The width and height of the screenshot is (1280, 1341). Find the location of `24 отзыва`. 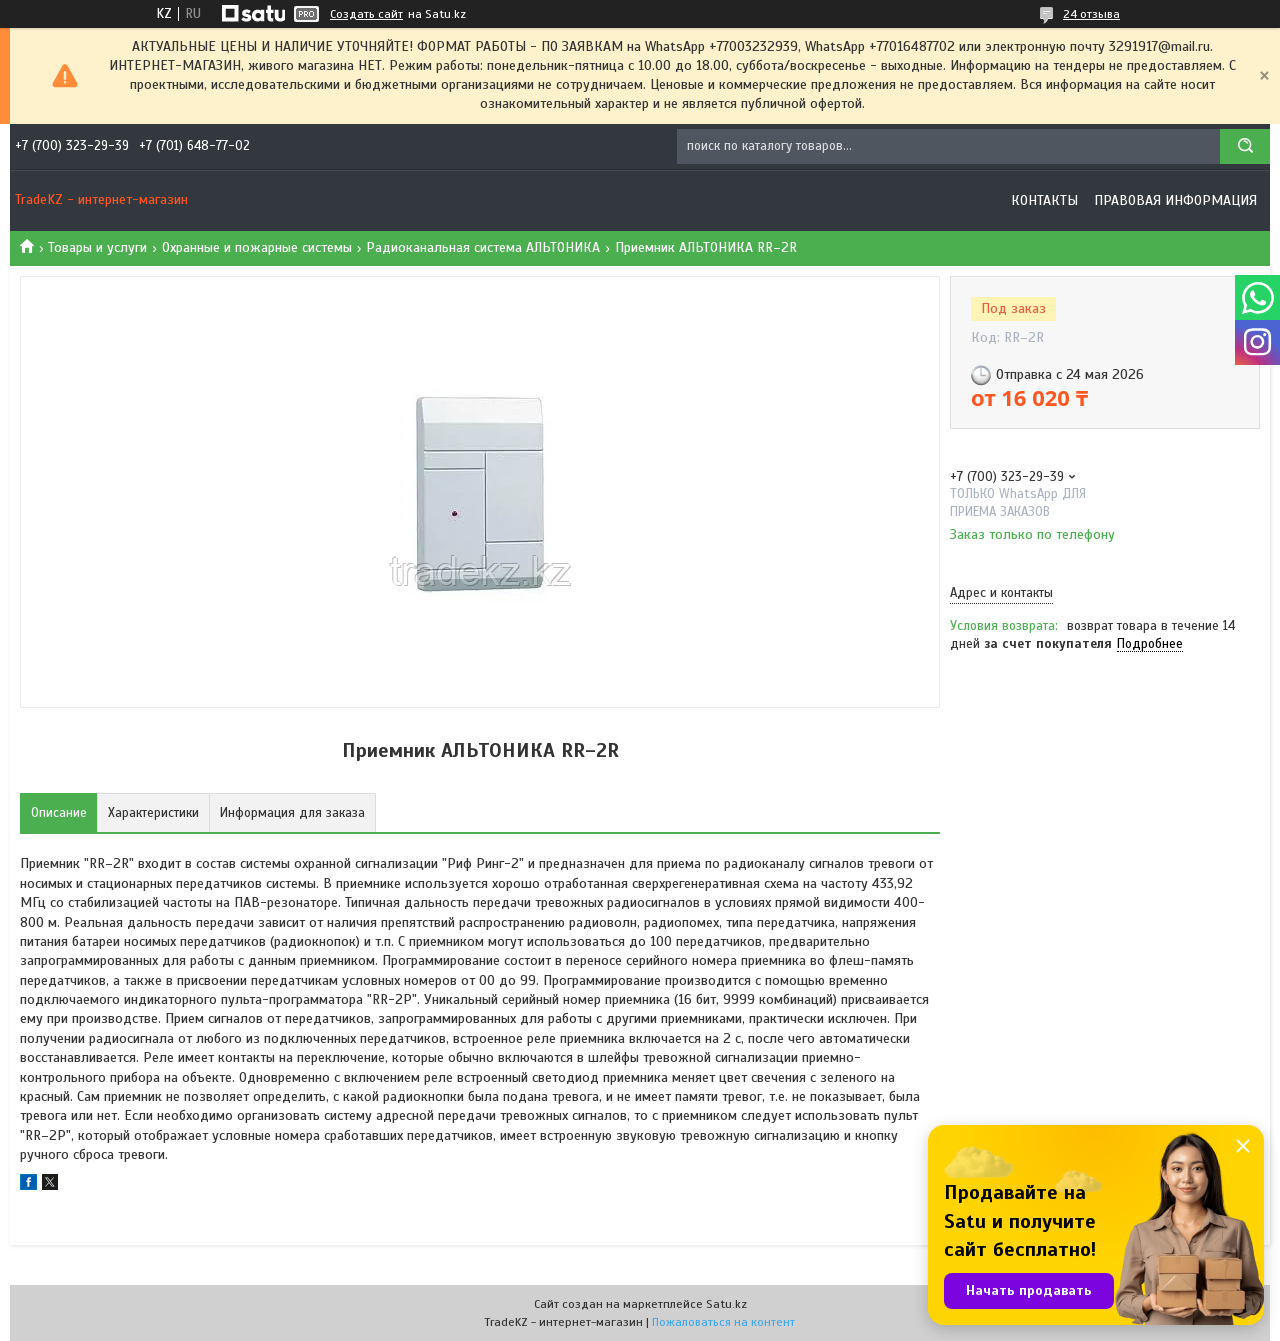

24 отзыва is located at coordinates (1091, 14).